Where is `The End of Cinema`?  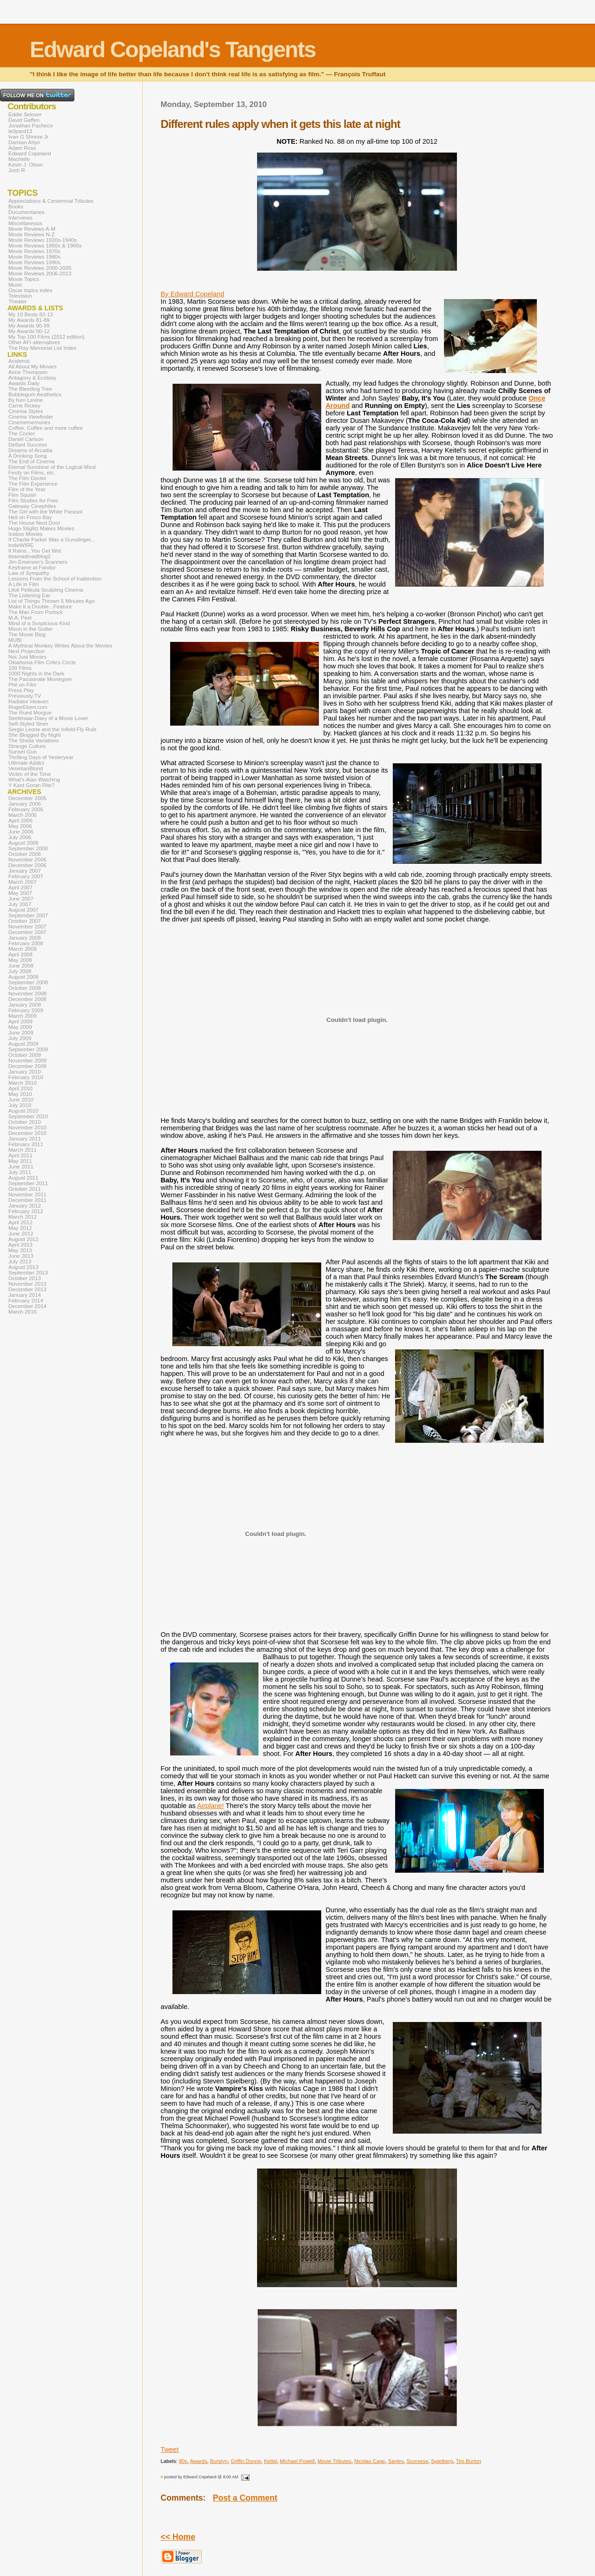
The End of Cinema is located at coordinates (31, 461).